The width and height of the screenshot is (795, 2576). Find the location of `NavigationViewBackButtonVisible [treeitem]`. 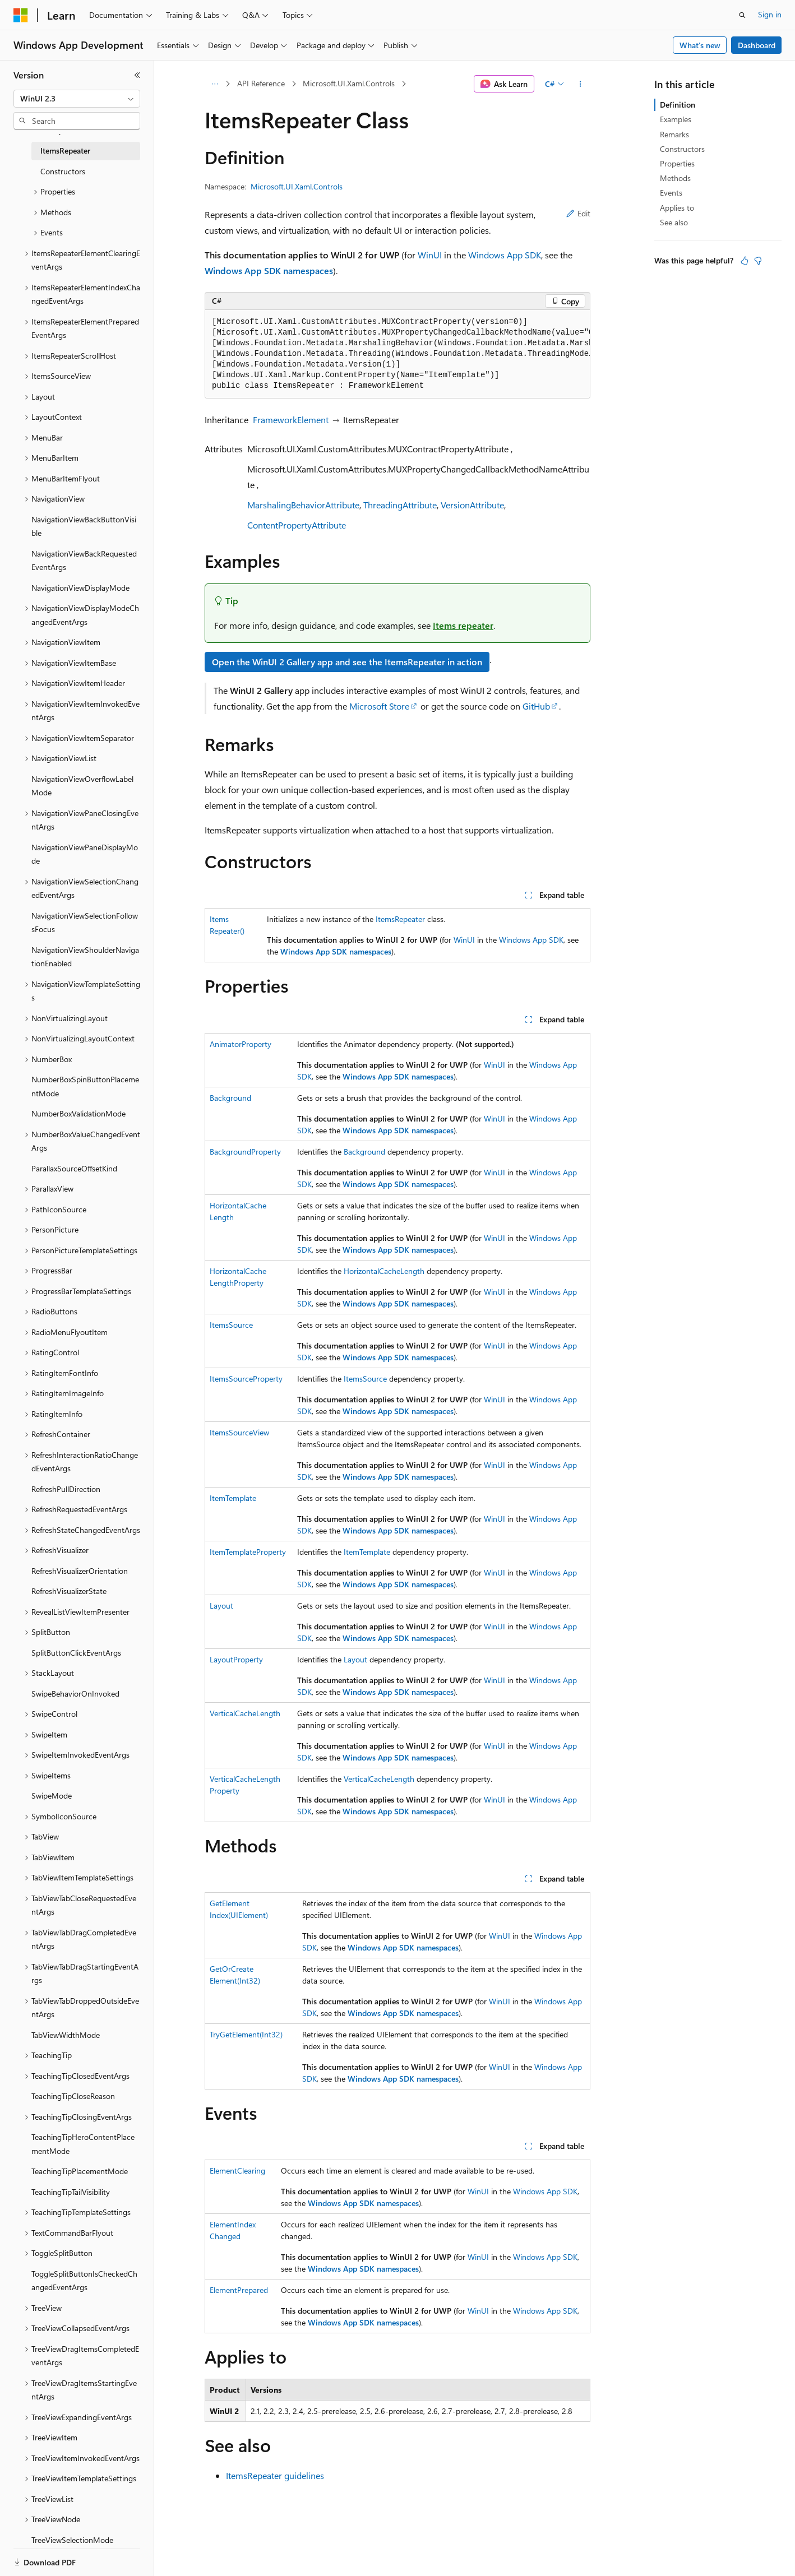

NavigationViewBackButtonVisible [treeitem] is located at coordinates (83, 526).